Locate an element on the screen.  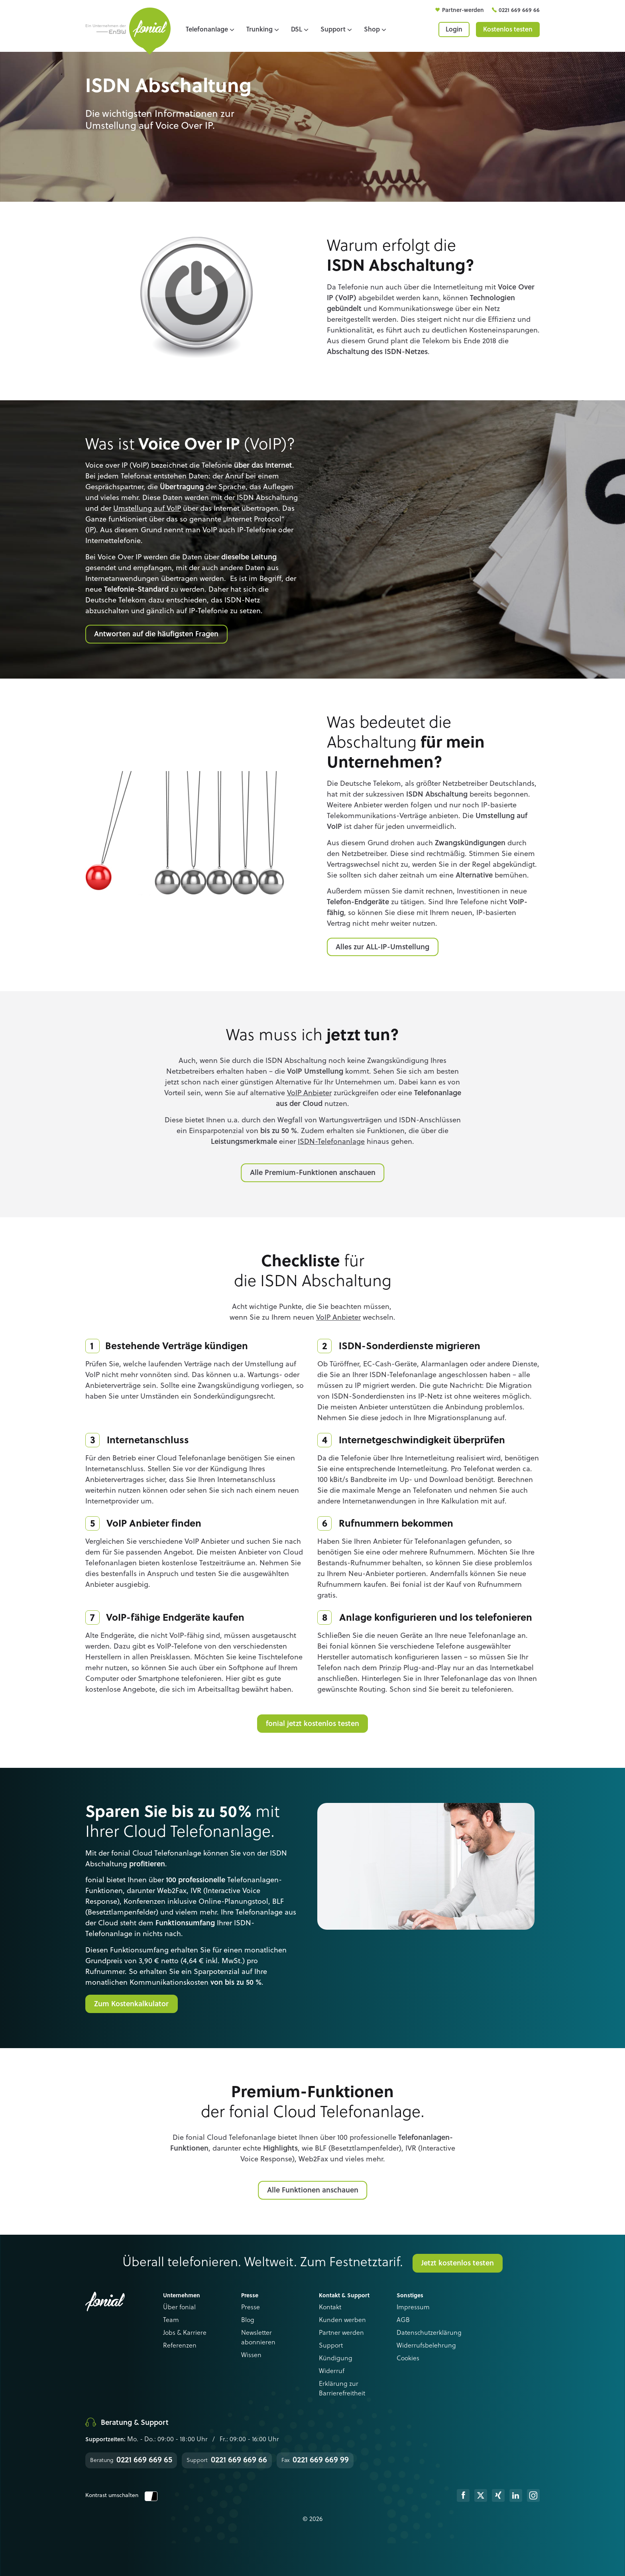
ISDN-Telefonanlage is located at coordinates (331, 1141).